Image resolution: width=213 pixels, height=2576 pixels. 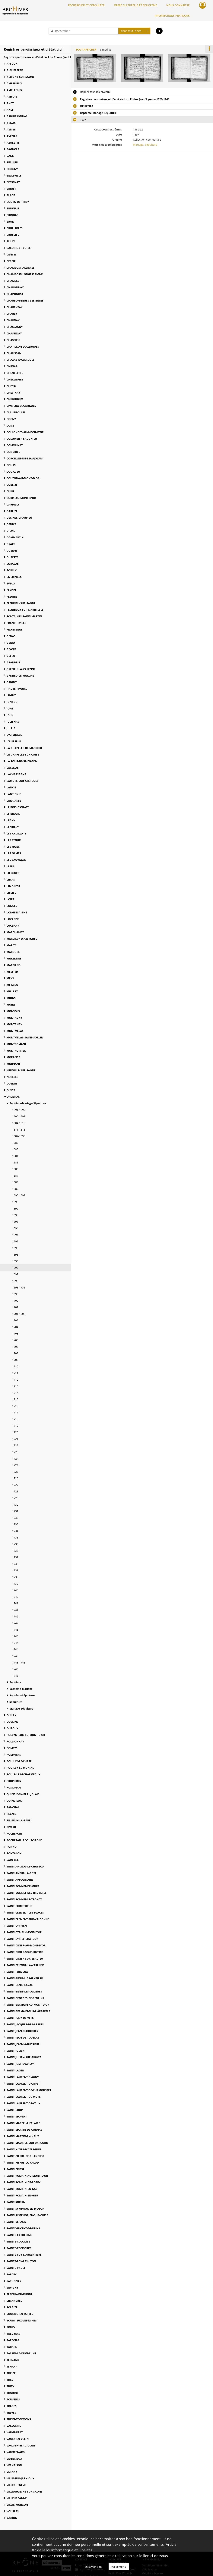 I want to click on BELIGNY, so click(x=12, y=169).